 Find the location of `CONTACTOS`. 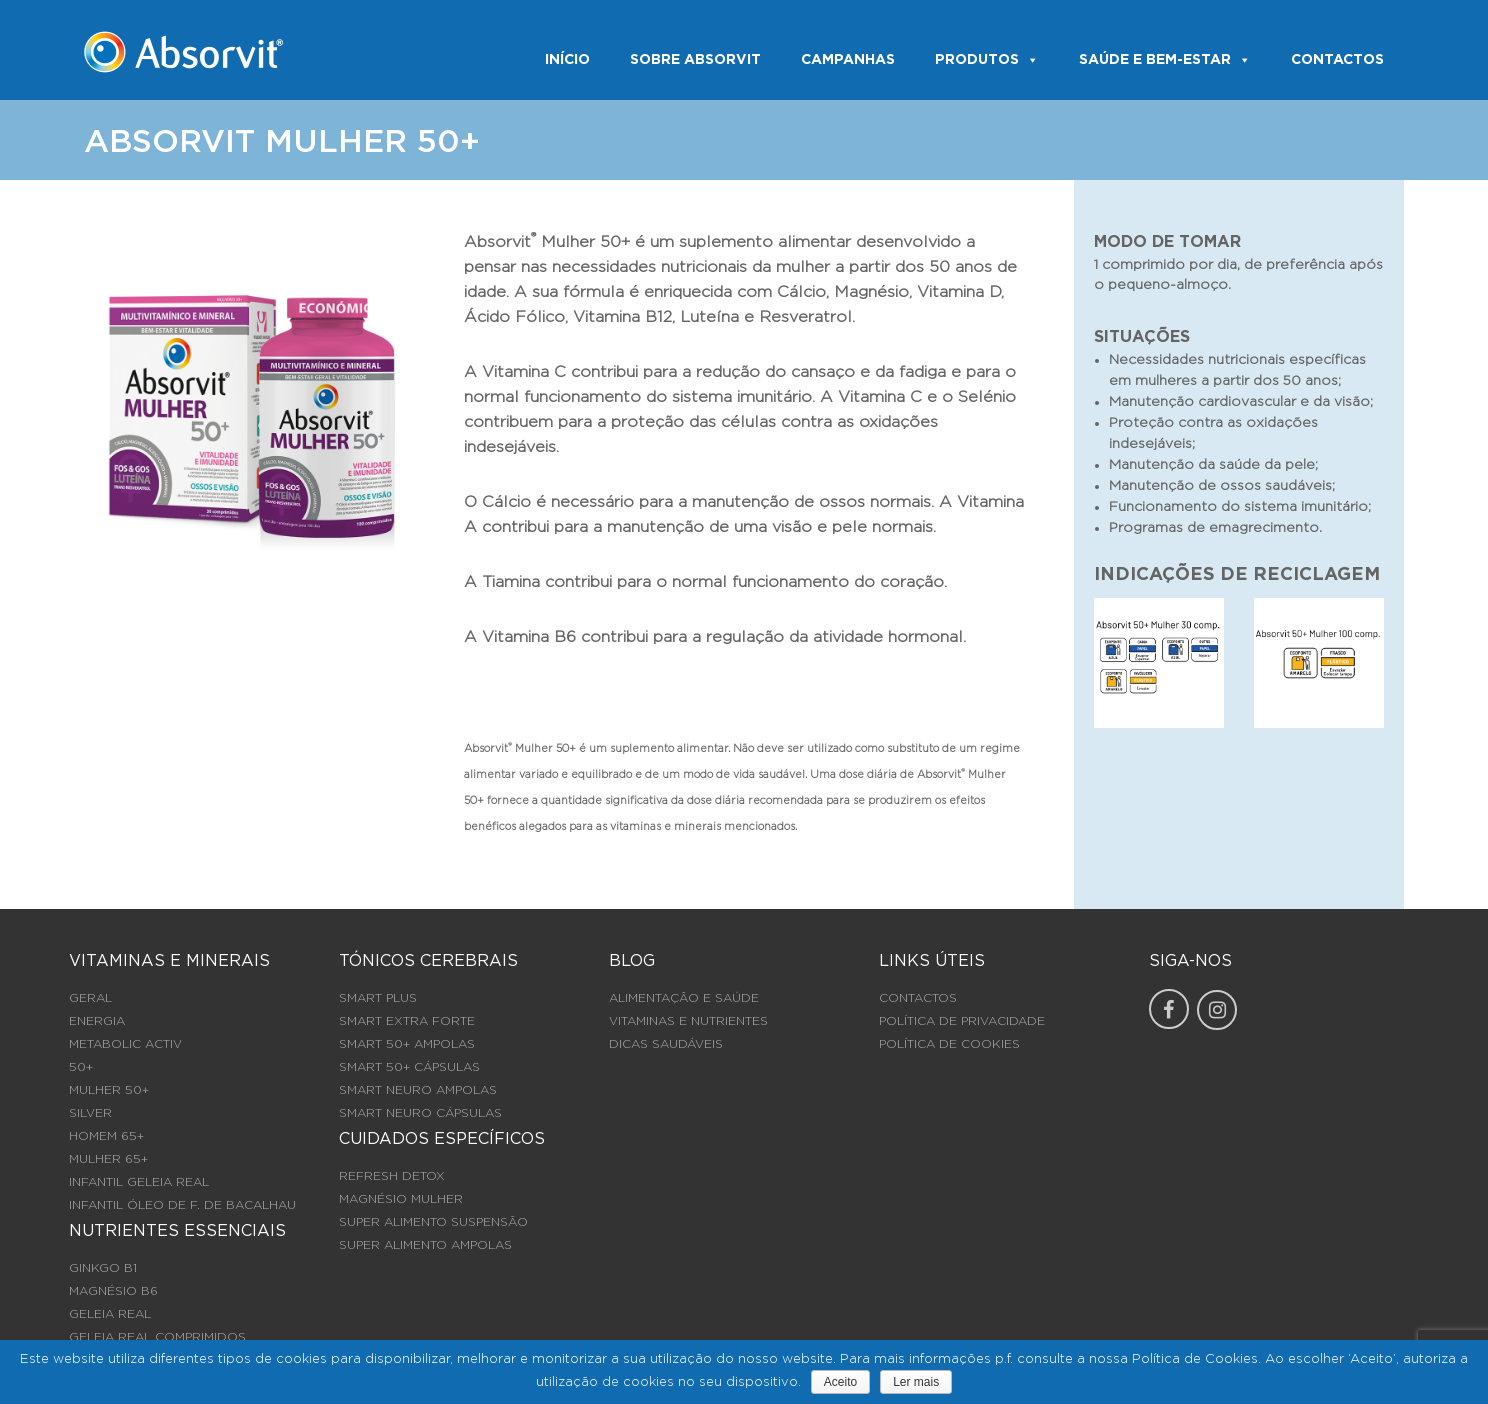

CONTACTOS is located at coordinates (1337, 60).